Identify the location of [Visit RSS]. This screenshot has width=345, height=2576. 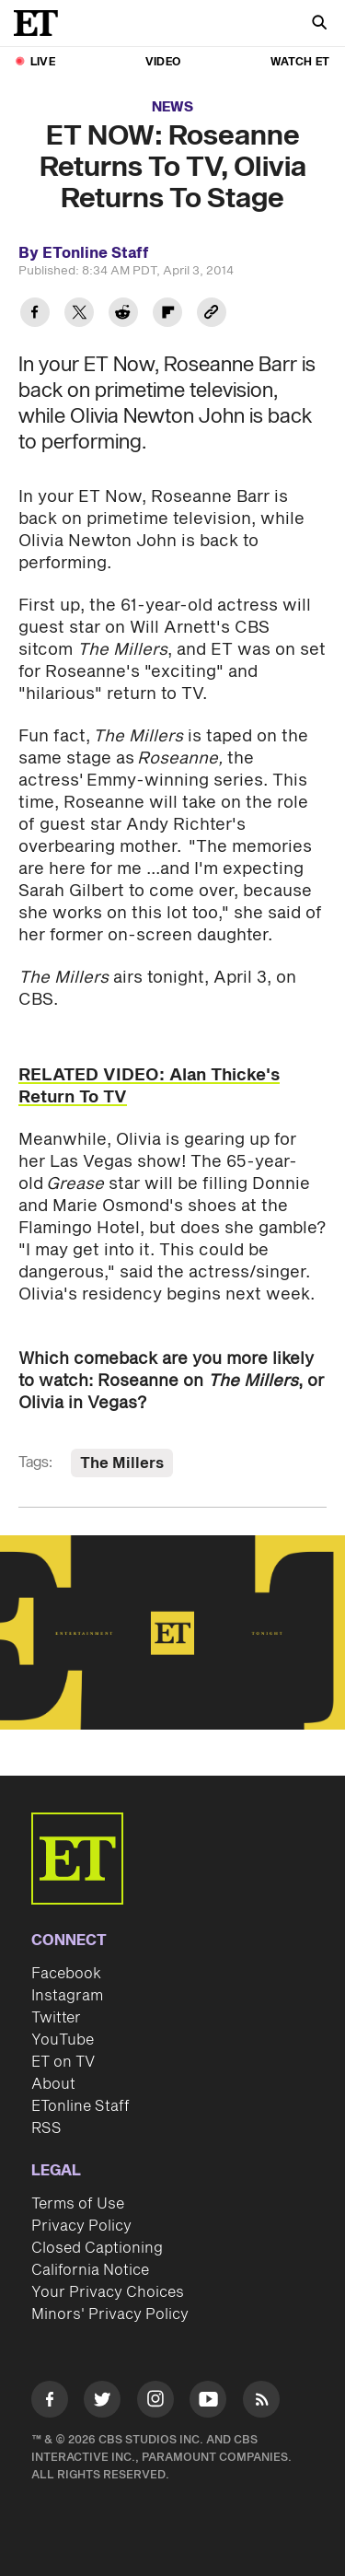
(261, 2402).